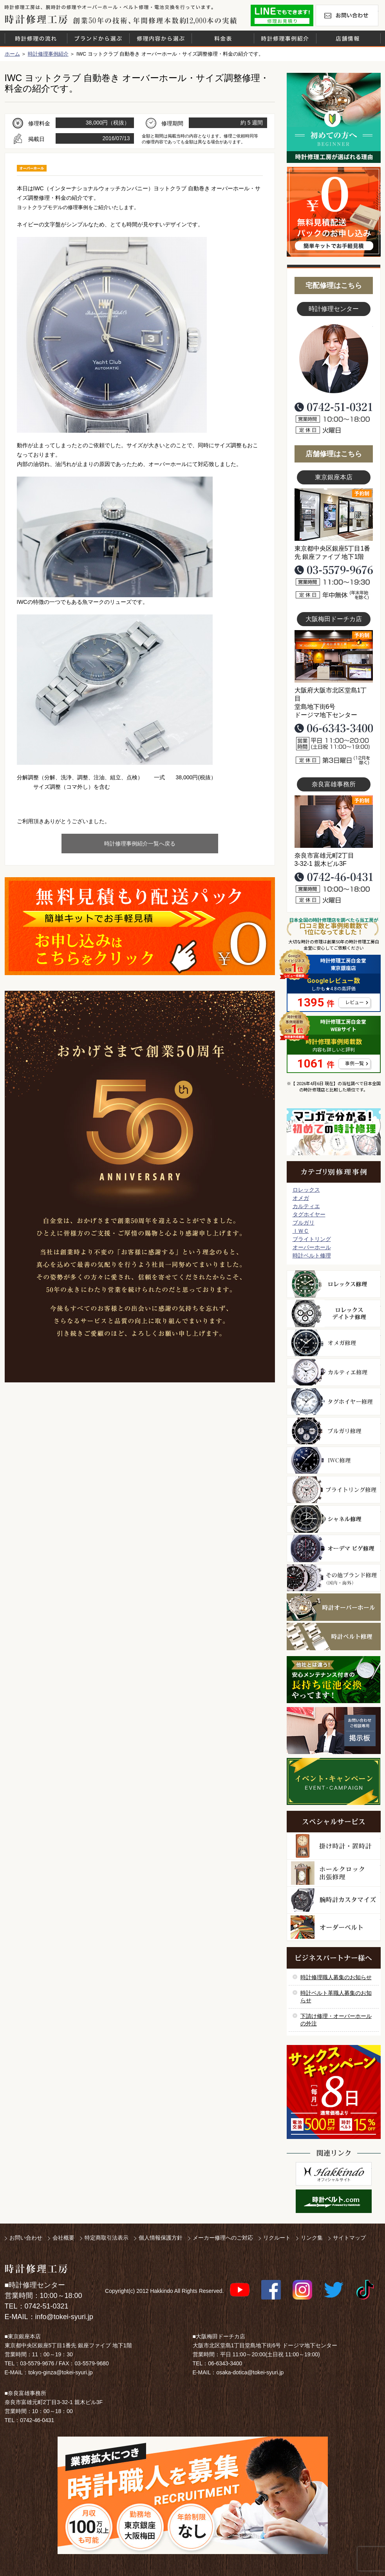 The width and height of the screenshot is (385, 2576). What do you see at coordinates (301, 1231) in the screenshot?
I see `ＩＷＣ` at bounding box center [301, 1231].